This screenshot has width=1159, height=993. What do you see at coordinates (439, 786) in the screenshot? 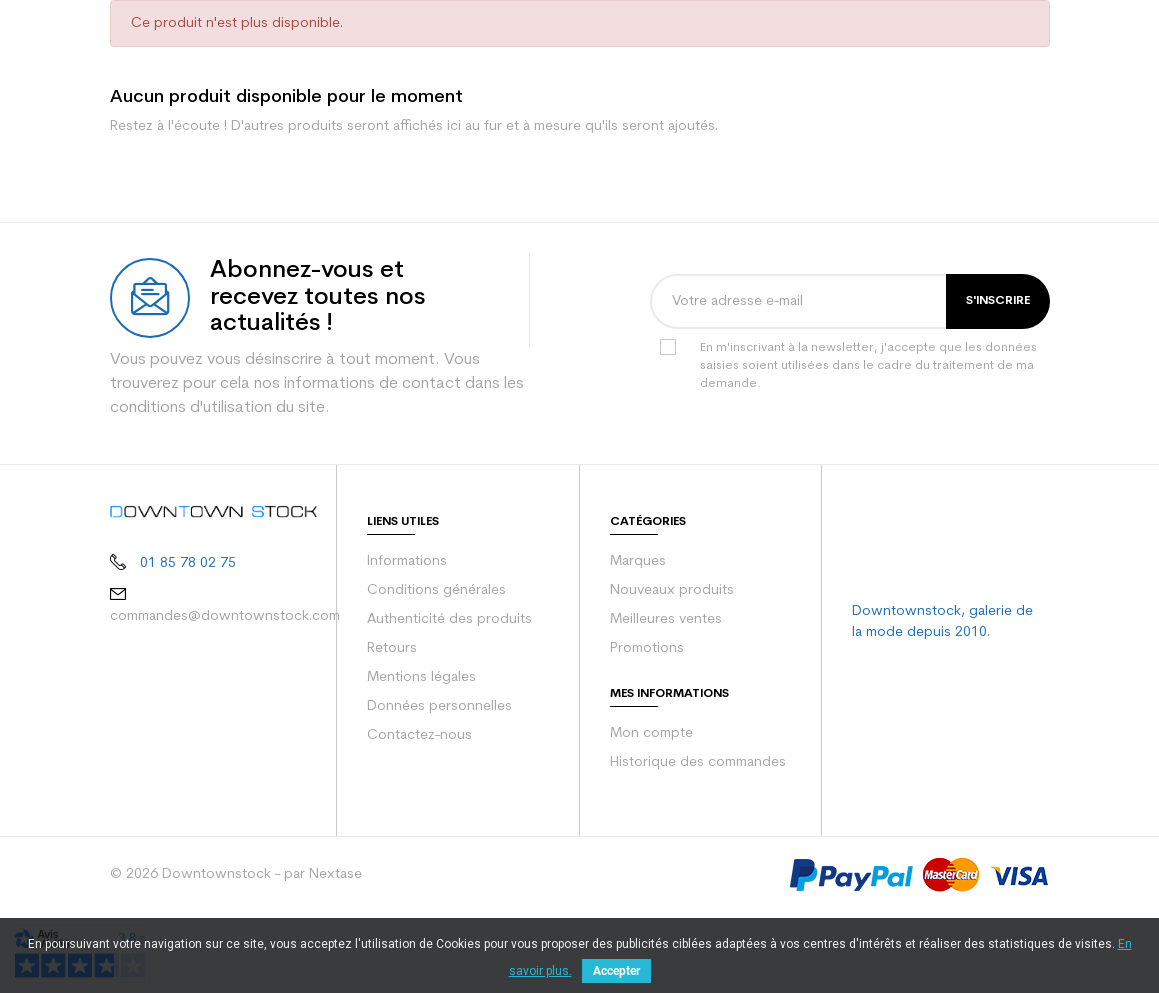
I see `Données personnelles` at bounding box center [439, 786].